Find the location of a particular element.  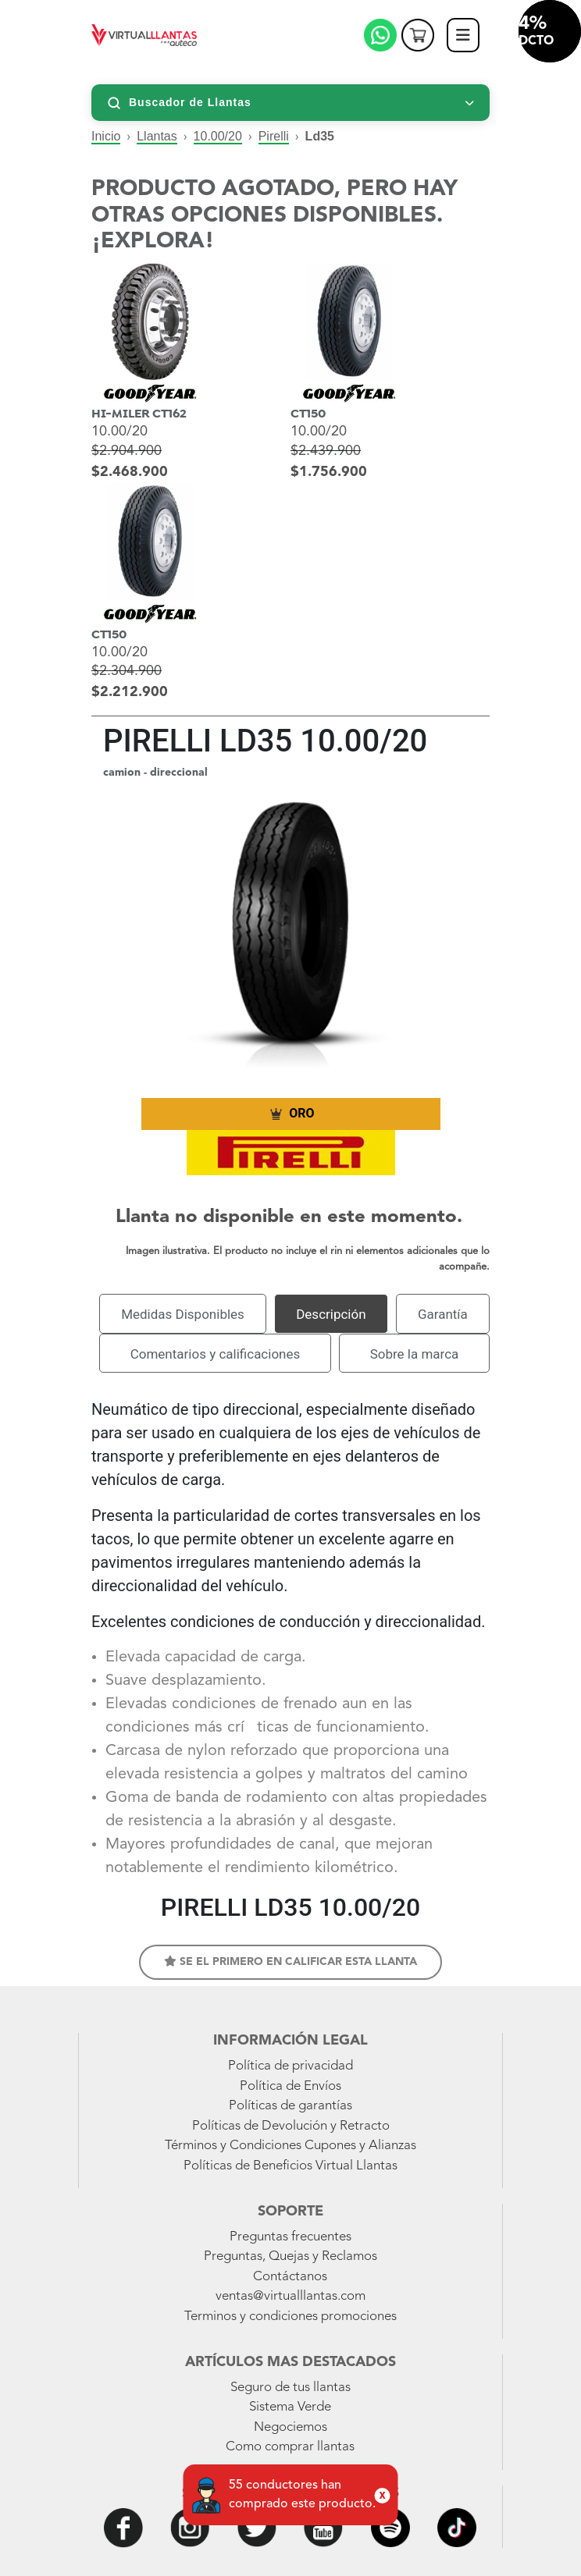

Como comprar llantas is located at coordinates (290, 2446).